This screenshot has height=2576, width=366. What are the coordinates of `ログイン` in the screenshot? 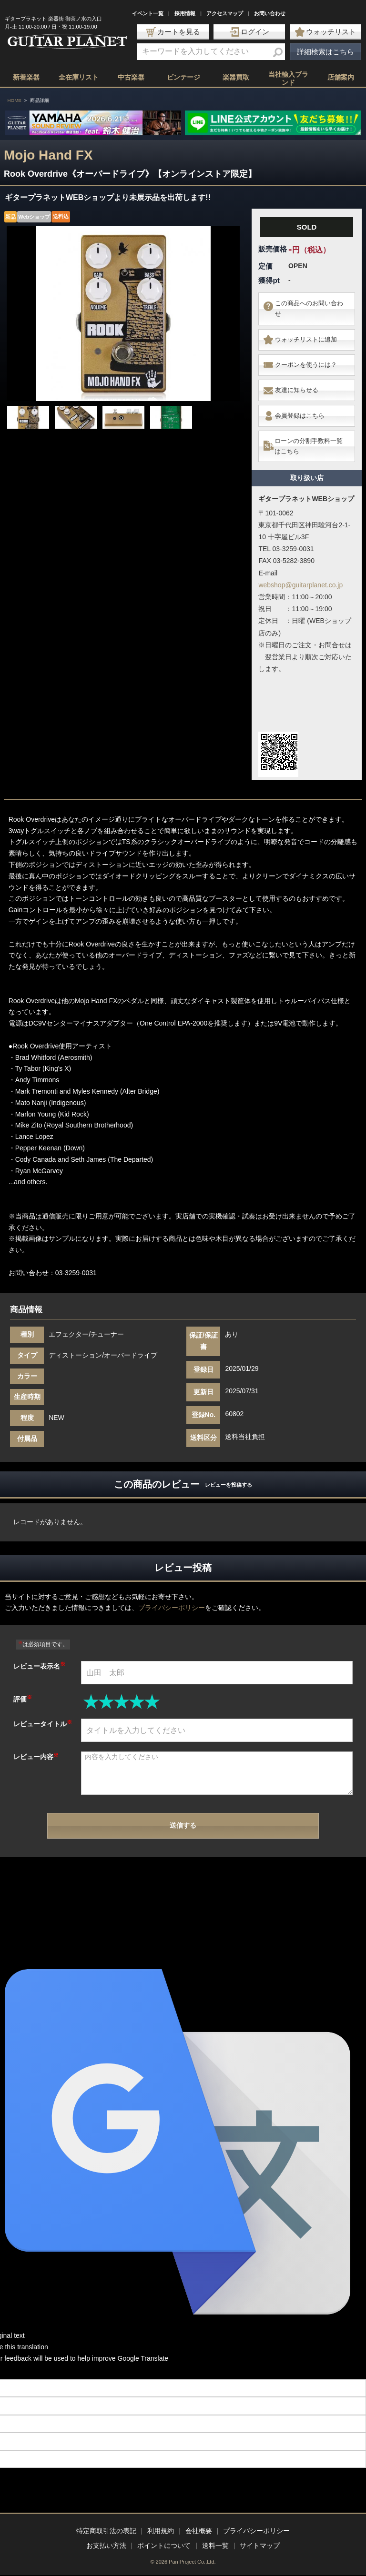 It's located at (249, 32).